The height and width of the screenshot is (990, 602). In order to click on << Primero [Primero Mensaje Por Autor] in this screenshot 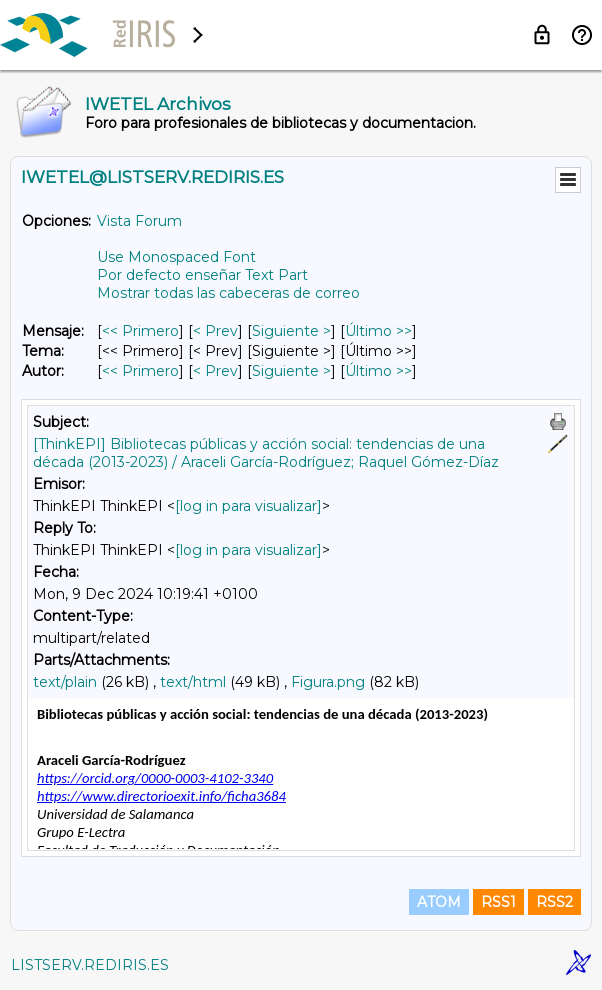, I will do `click(140, 371)`.